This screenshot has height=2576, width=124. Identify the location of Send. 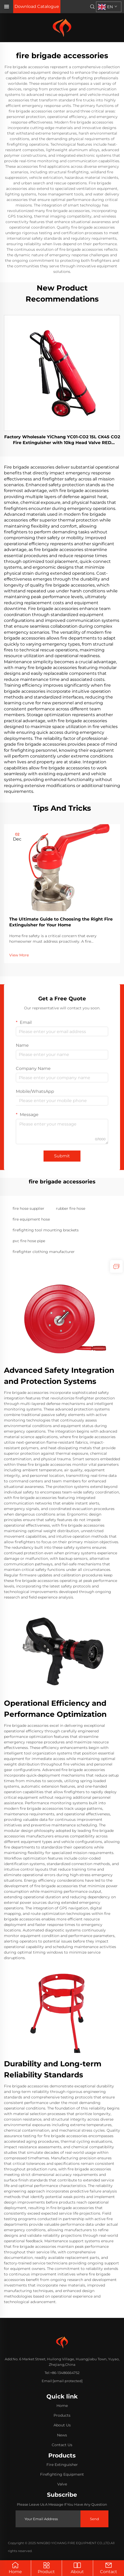
(94, 2519).